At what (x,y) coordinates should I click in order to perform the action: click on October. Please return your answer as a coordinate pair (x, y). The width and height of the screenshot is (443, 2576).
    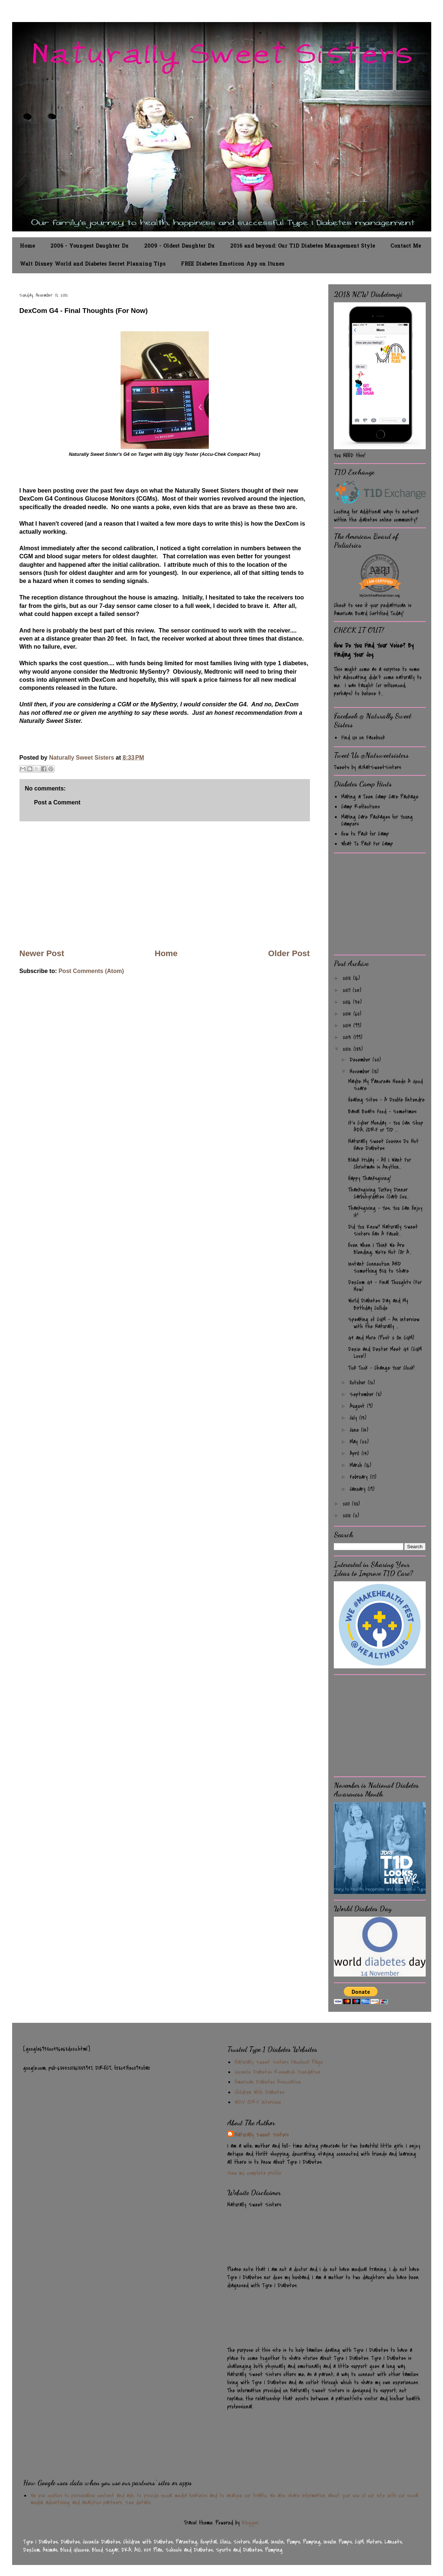
    Looking at the image, I should click on (359, 1383).